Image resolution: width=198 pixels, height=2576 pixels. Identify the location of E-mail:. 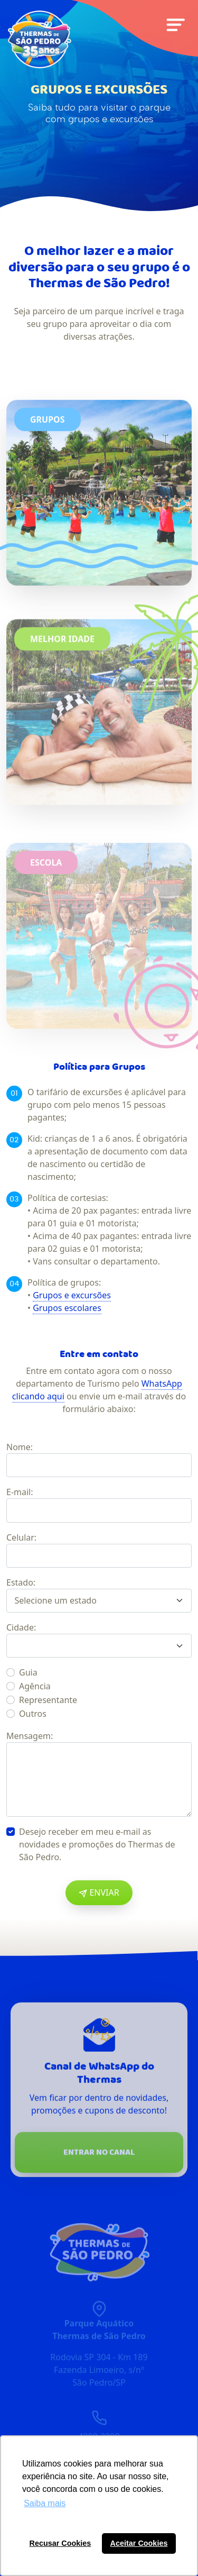
(19, 1492).